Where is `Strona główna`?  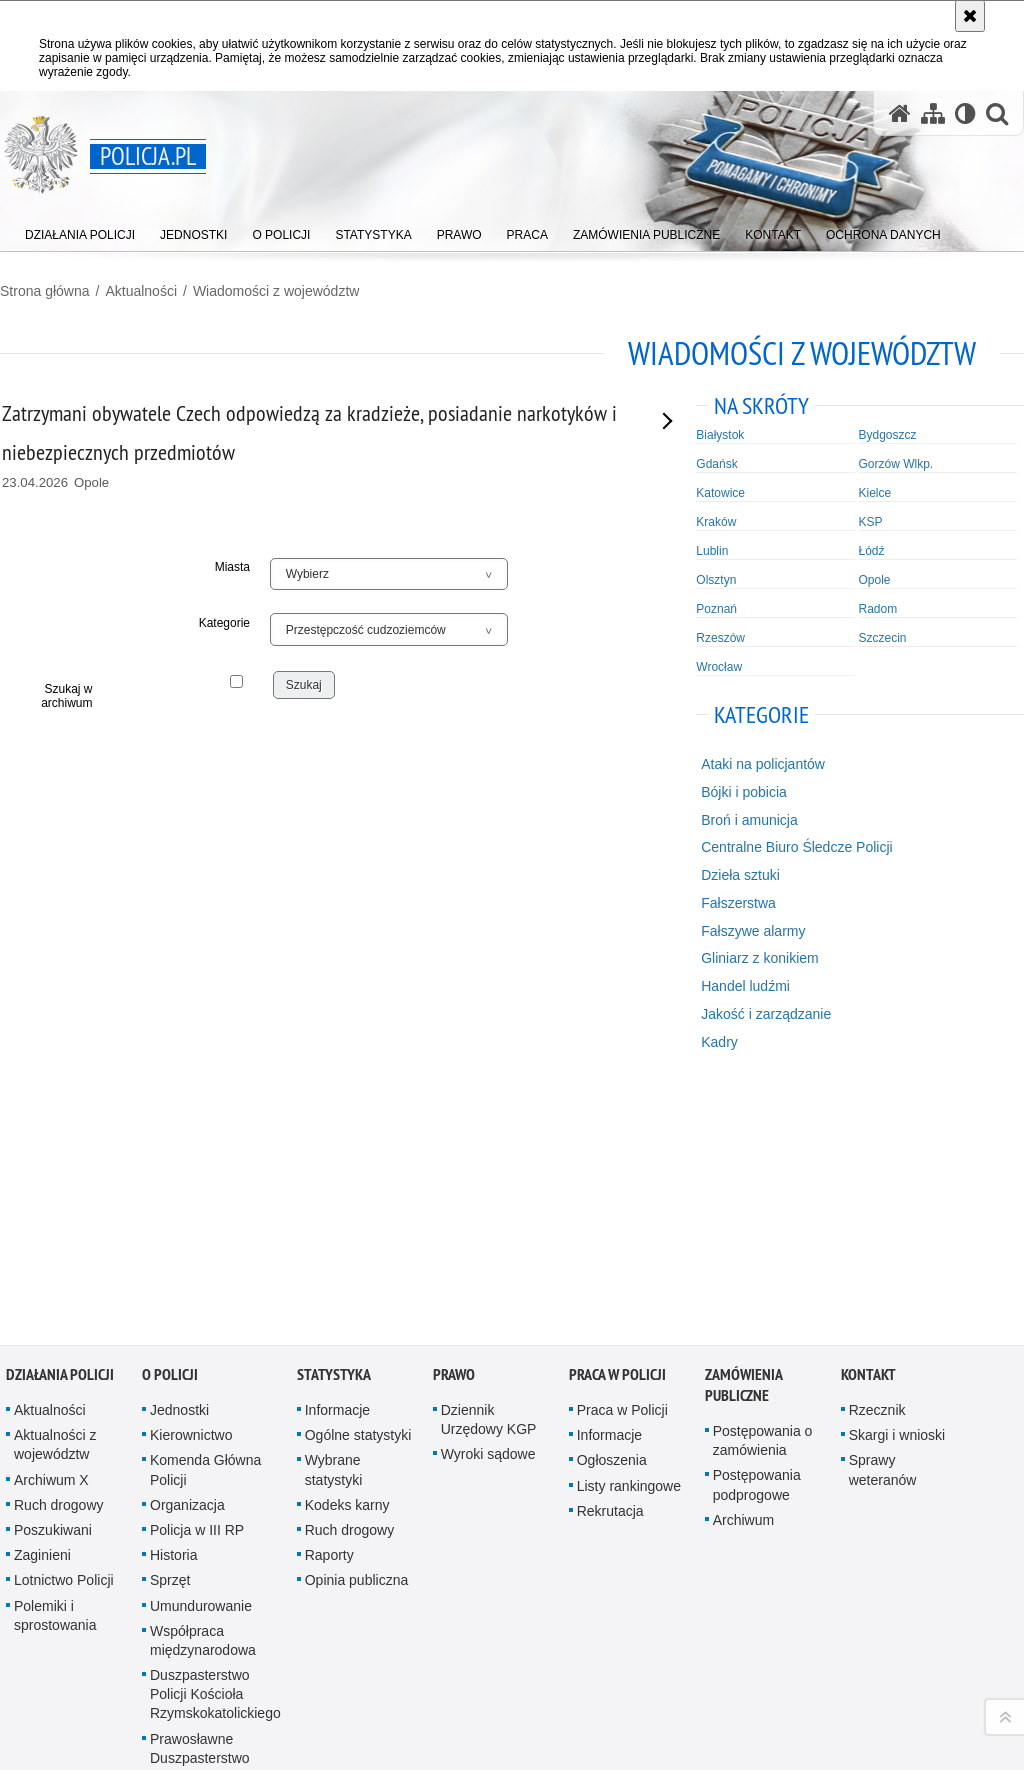
Strona główna is located at coordinates (45, 291).